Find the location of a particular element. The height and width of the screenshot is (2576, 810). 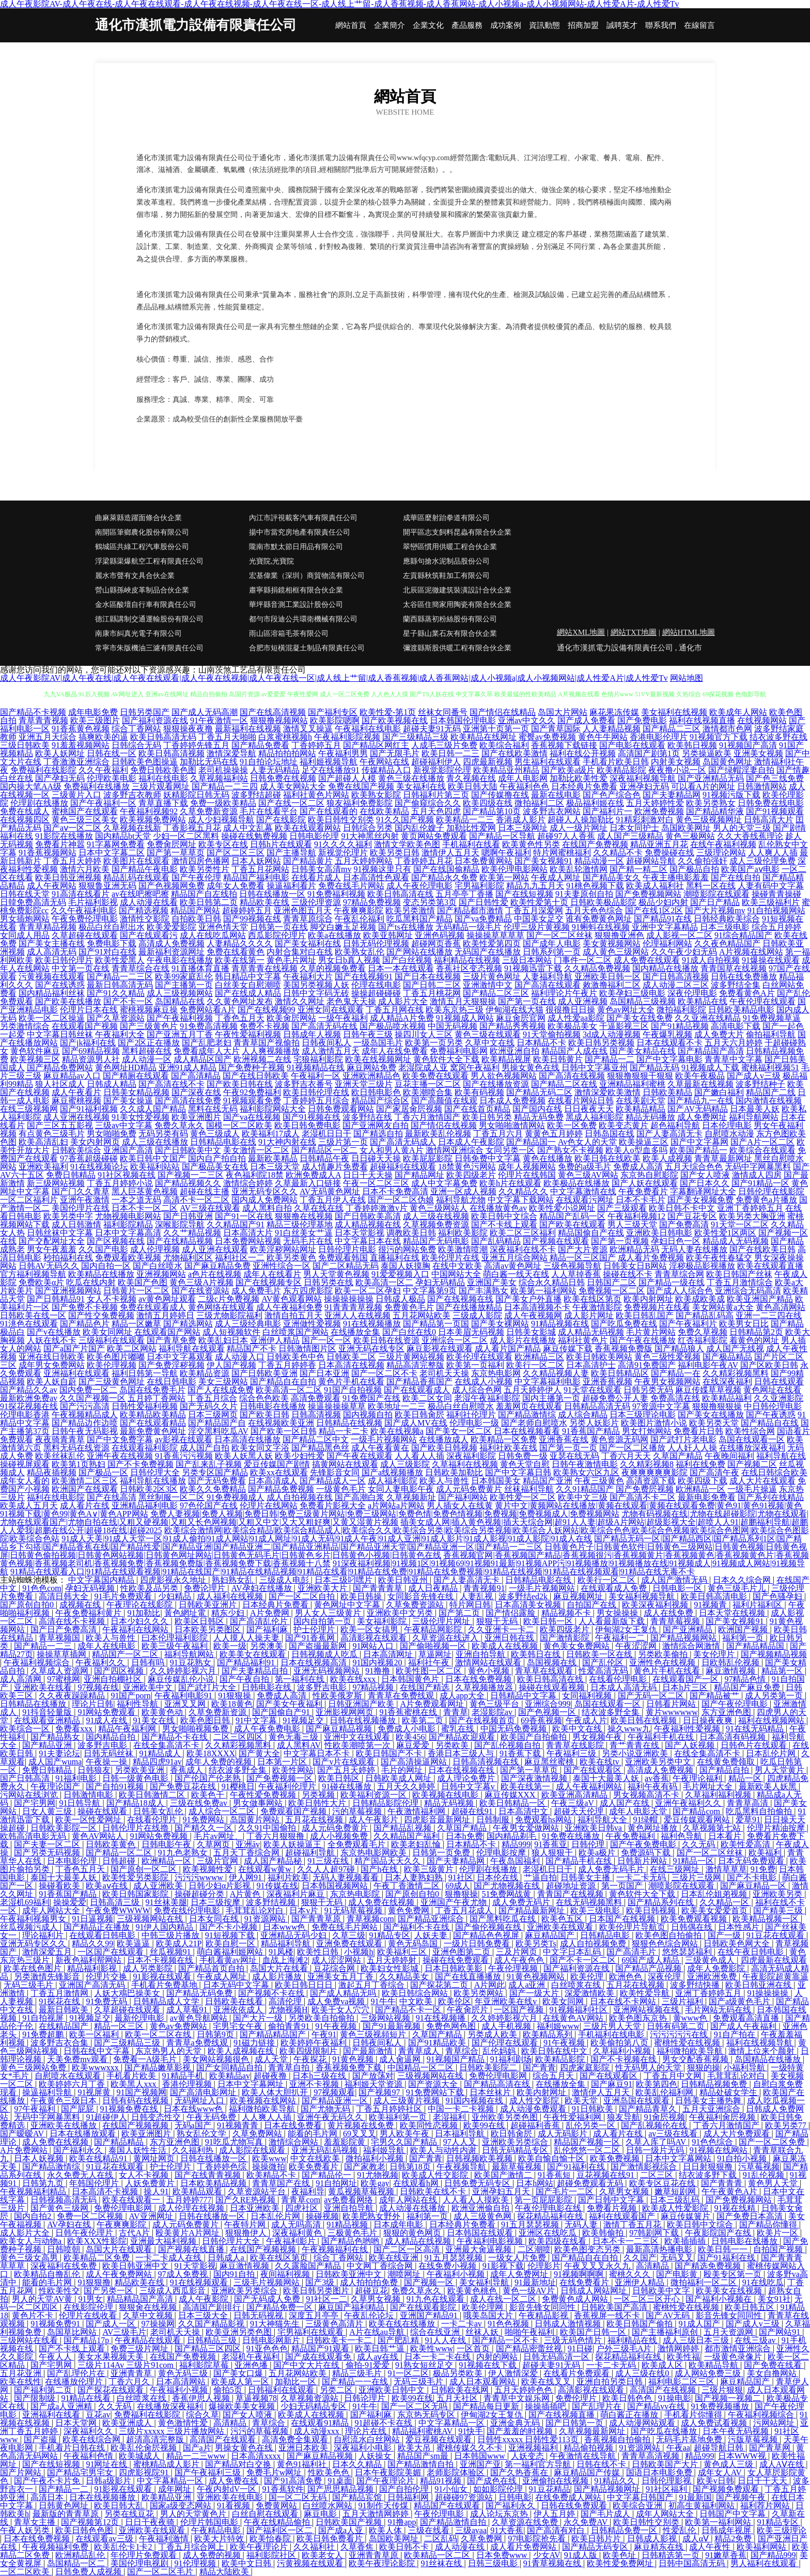

香蕉视频免费下载 is located at coordinates (350, 2067).